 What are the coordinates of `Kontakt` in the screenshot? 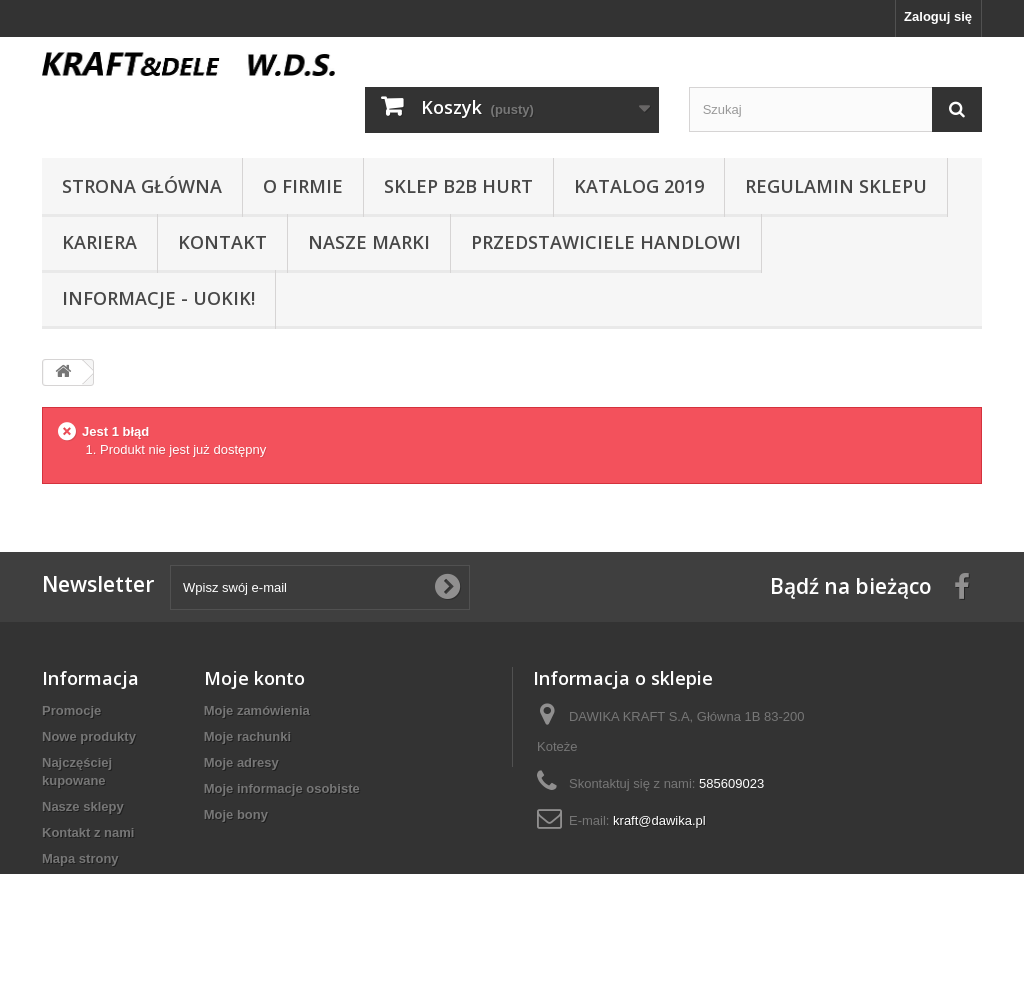 It's located at (222, 242).